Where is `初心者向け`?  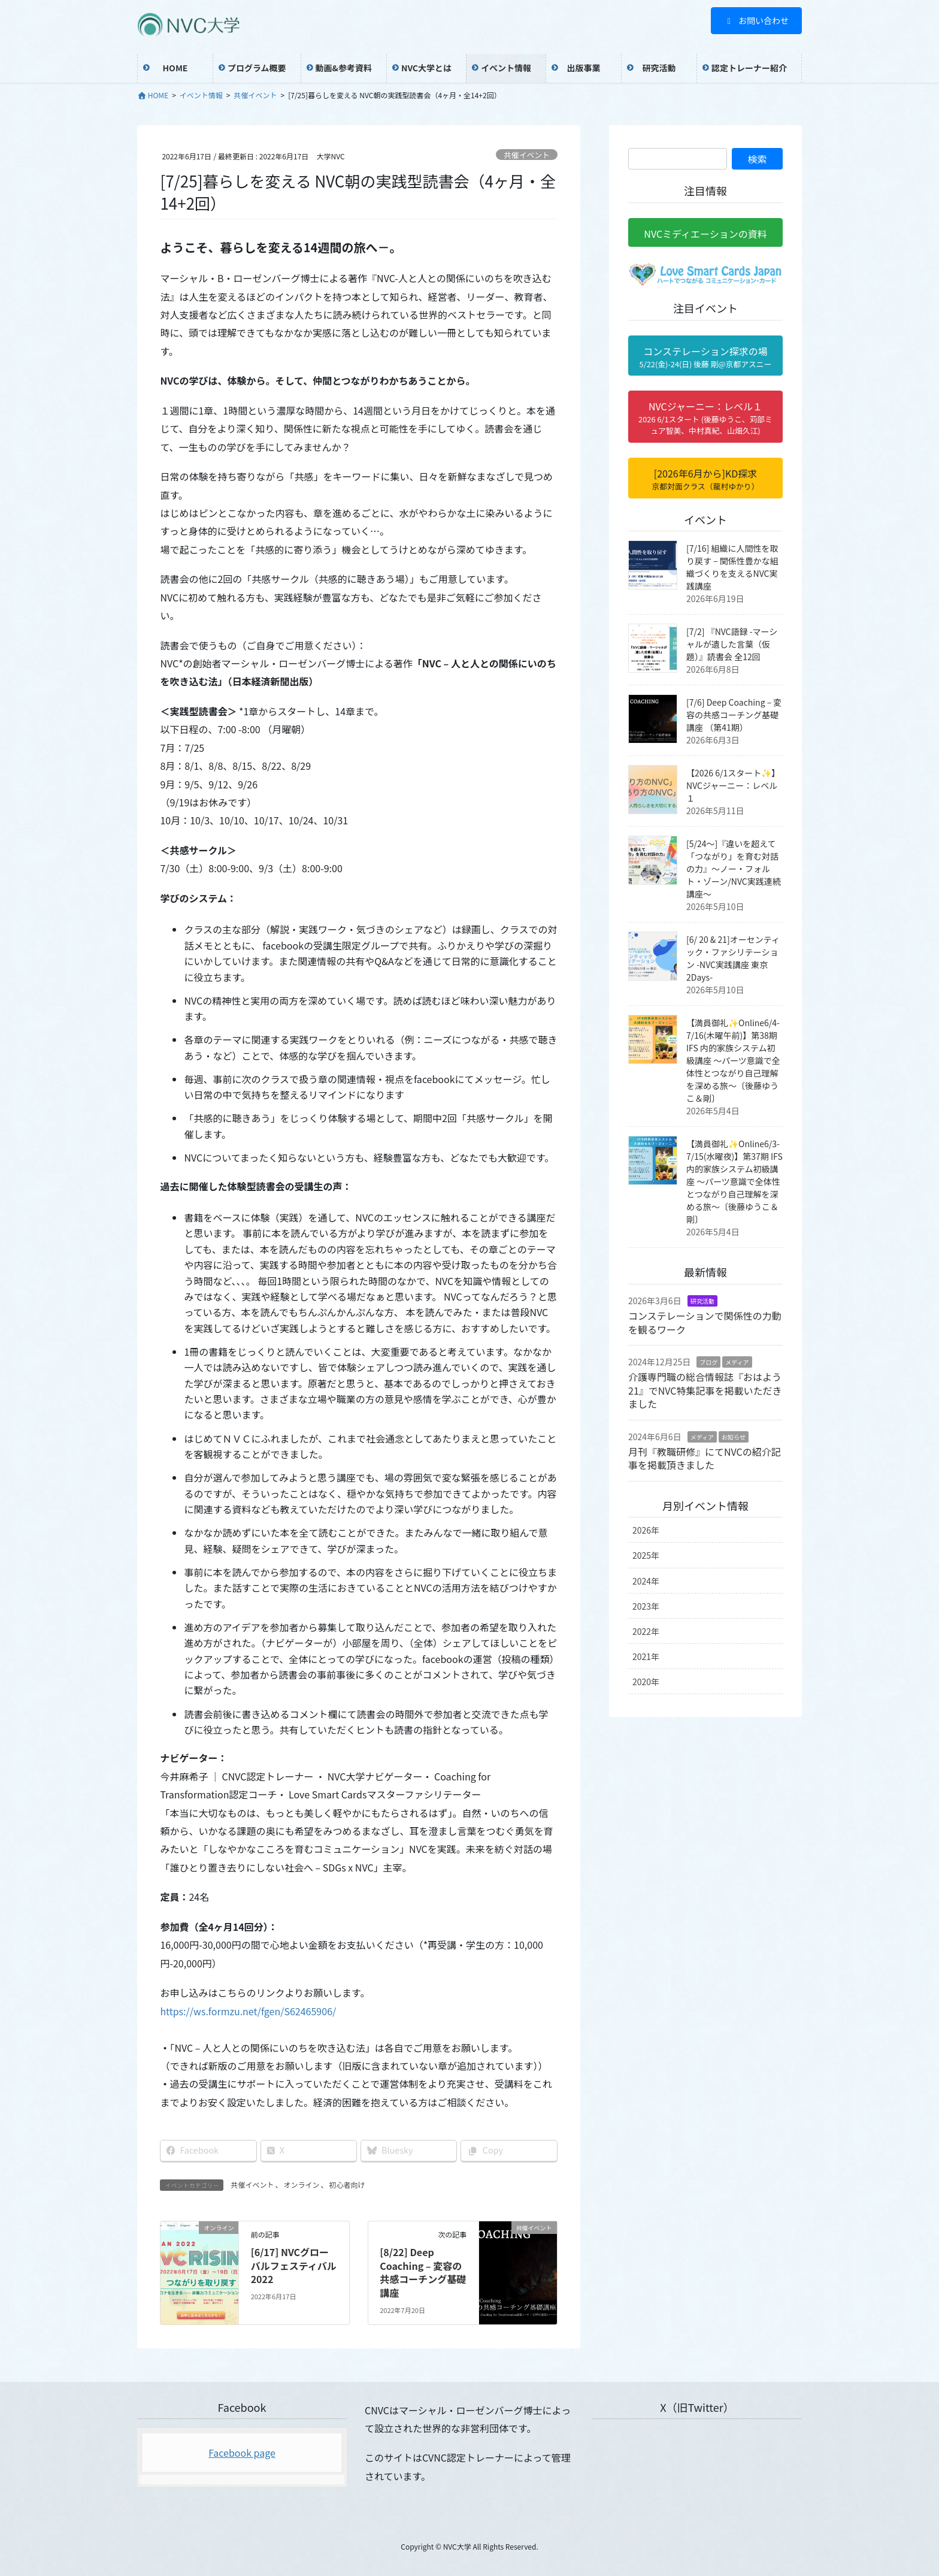 初心者向け is located at coordinates (347, 2184).